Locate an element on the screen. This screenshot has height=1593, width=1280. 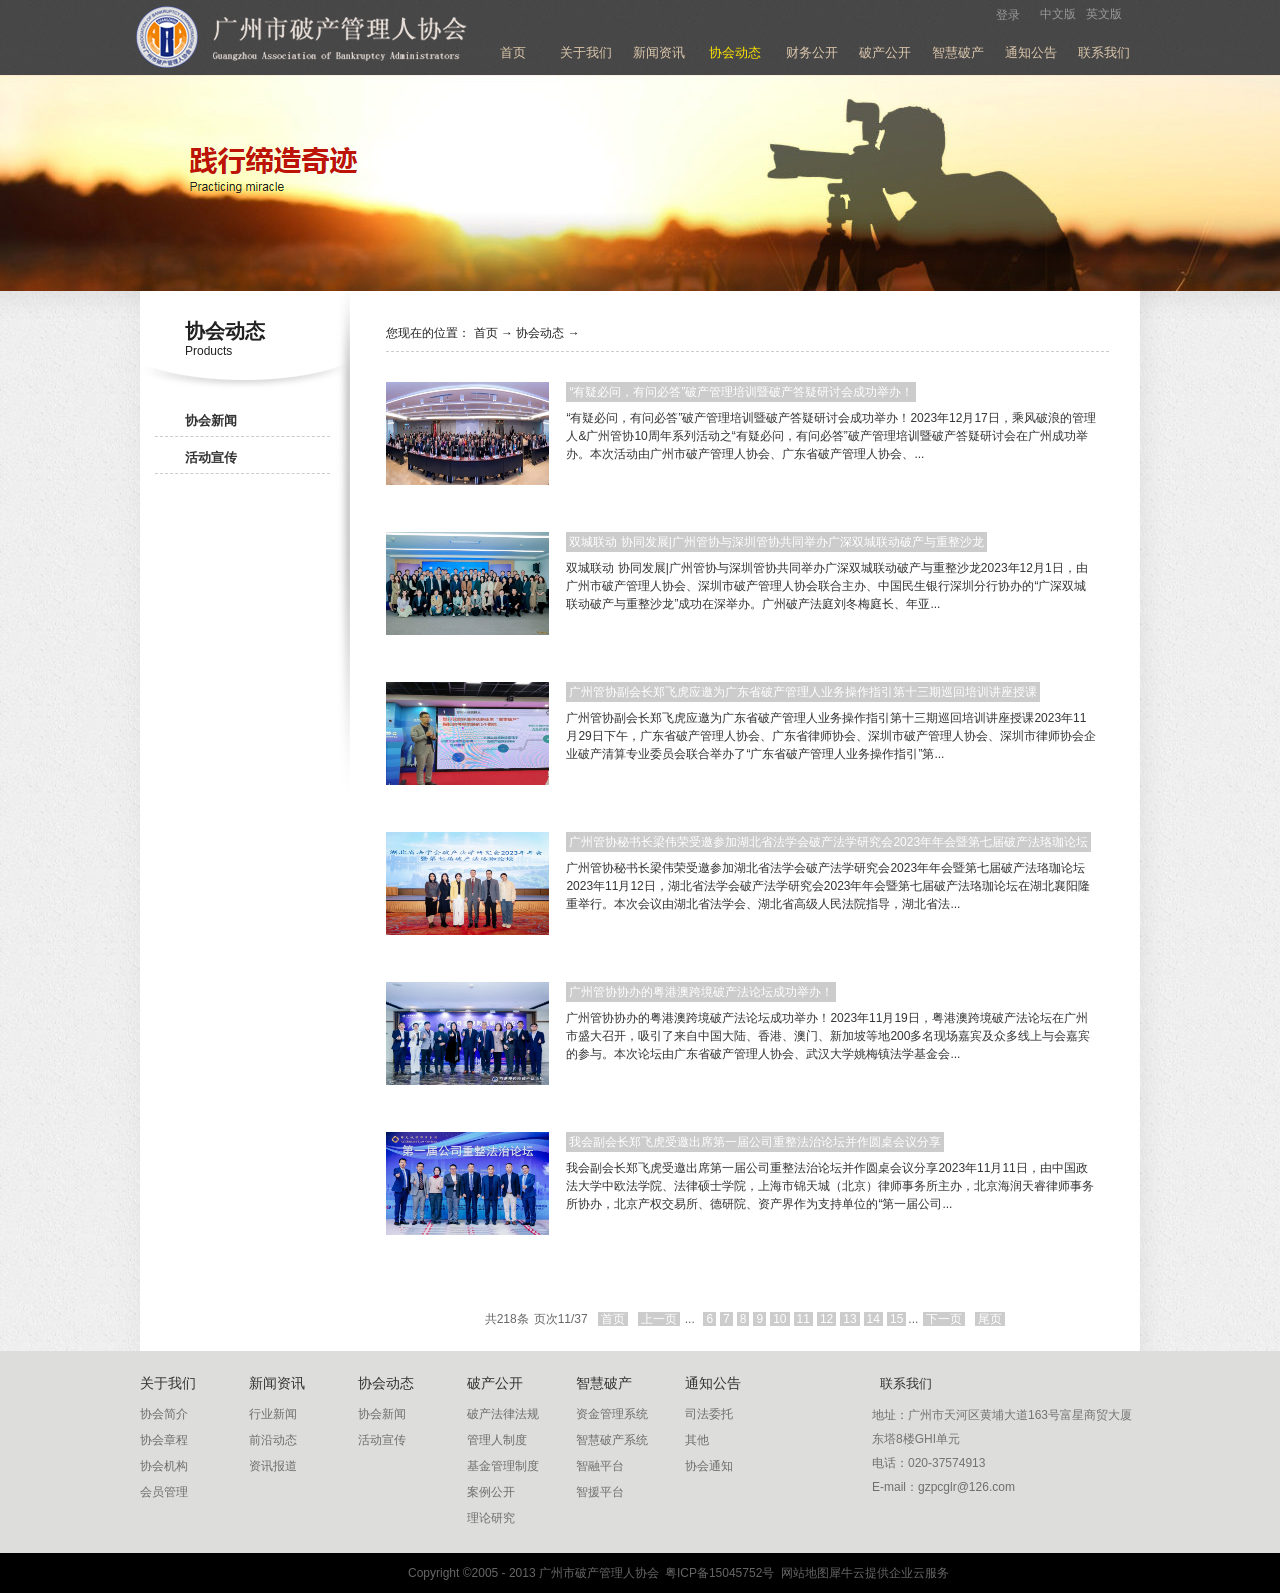
中文版 is located at coordinates (1058, 14).